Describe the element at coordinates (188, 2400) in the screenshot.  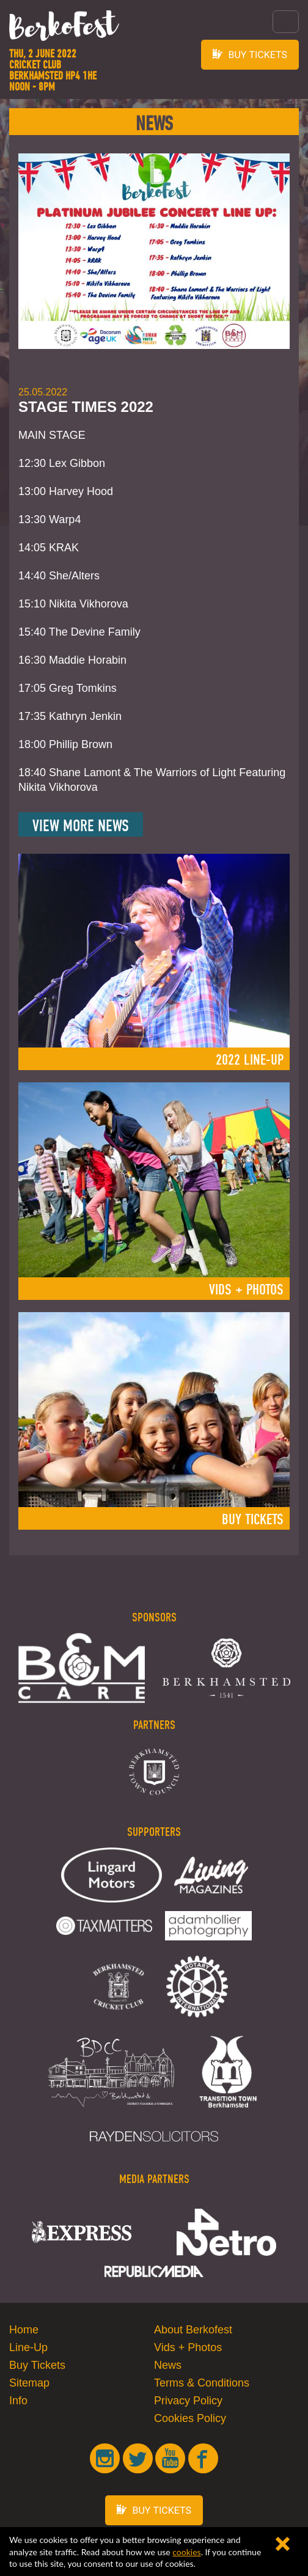
I see `Privacy Policy` at that location.